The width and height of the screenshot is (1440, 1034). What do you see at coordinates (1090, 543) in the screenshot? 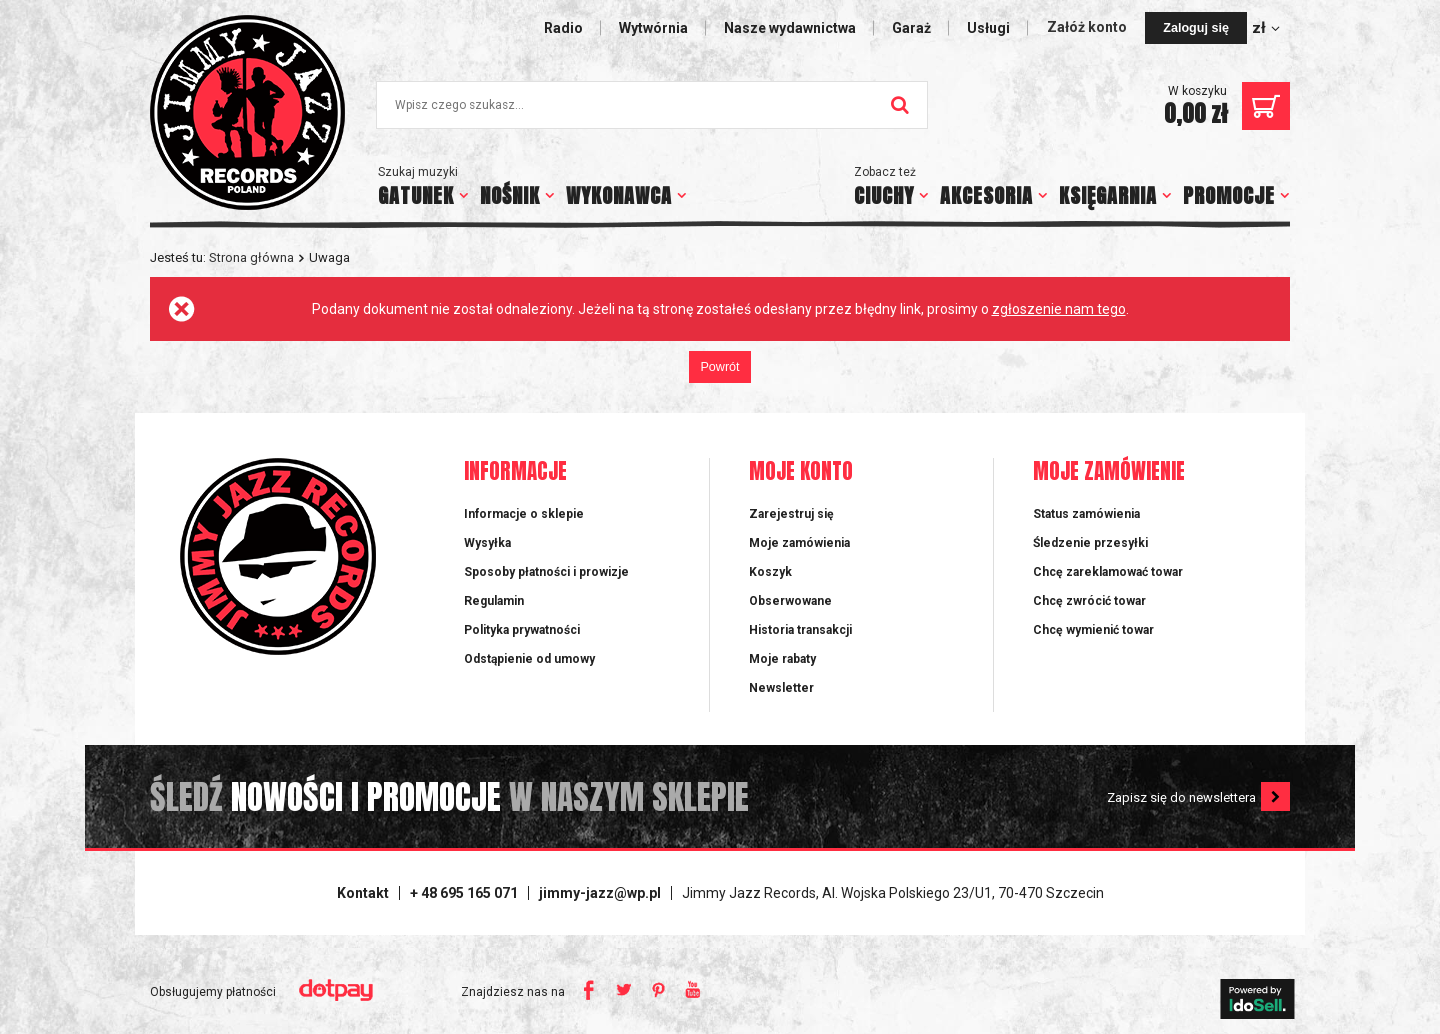
I see `Śledzenie przesyłki` at bounding box center [1090, 543].